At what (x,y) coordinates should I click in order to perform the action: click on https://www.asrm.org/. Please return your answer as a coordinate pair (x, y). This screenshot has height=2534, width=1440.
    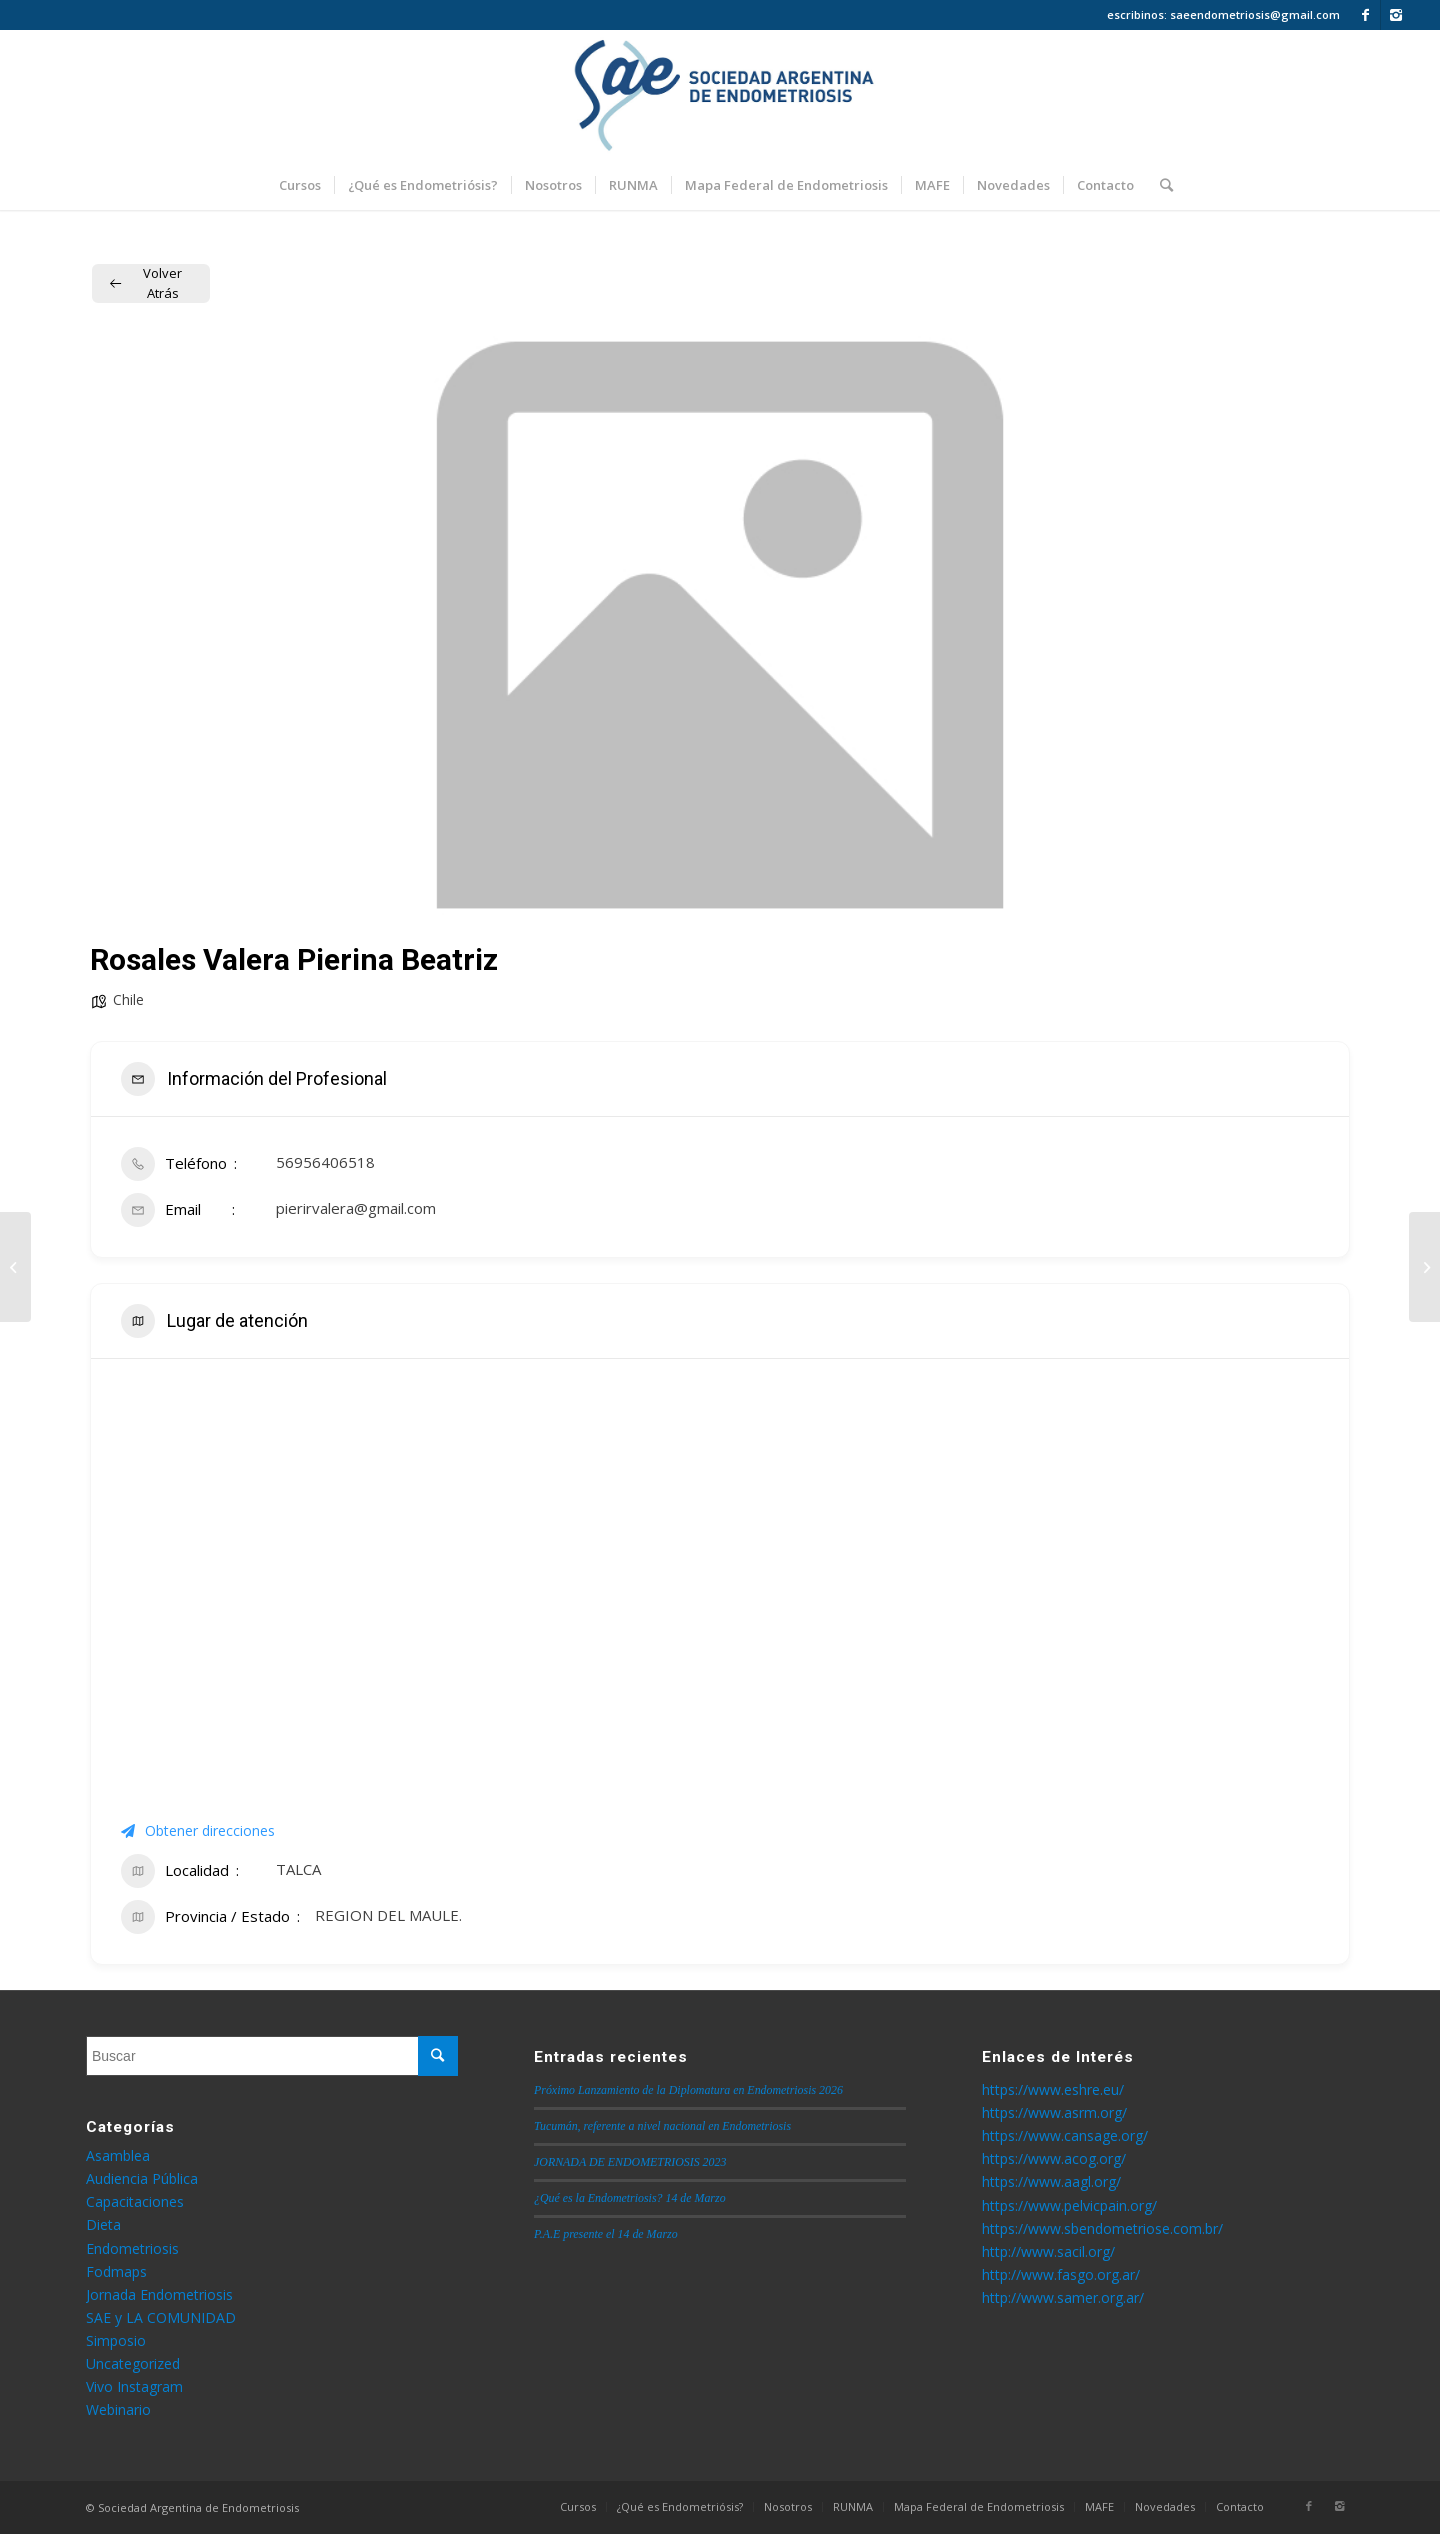
    Looking at the image, I should click on (1054, 2112).